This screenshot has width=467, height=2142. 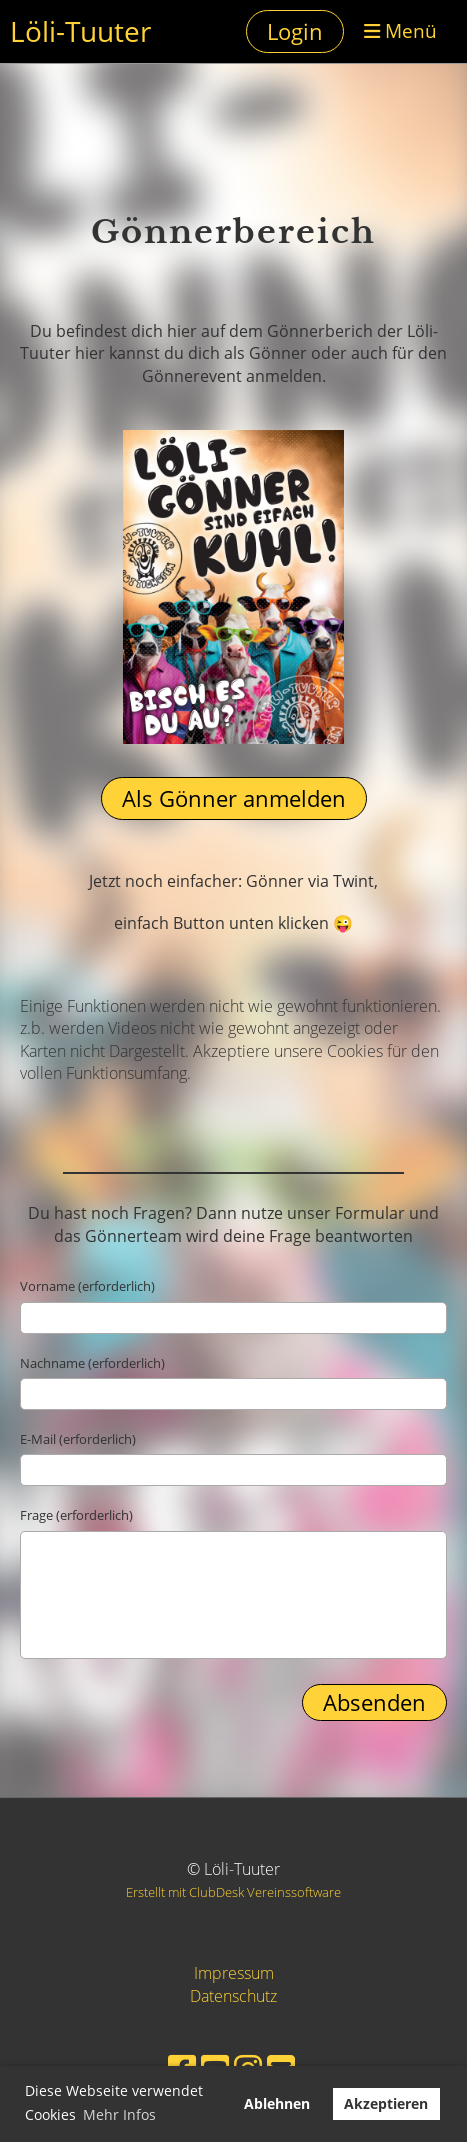 What do you see at coordinates (80, 31) in the screenshot?
I see `Löli-Tuuter` at bounding box center [80, 31].